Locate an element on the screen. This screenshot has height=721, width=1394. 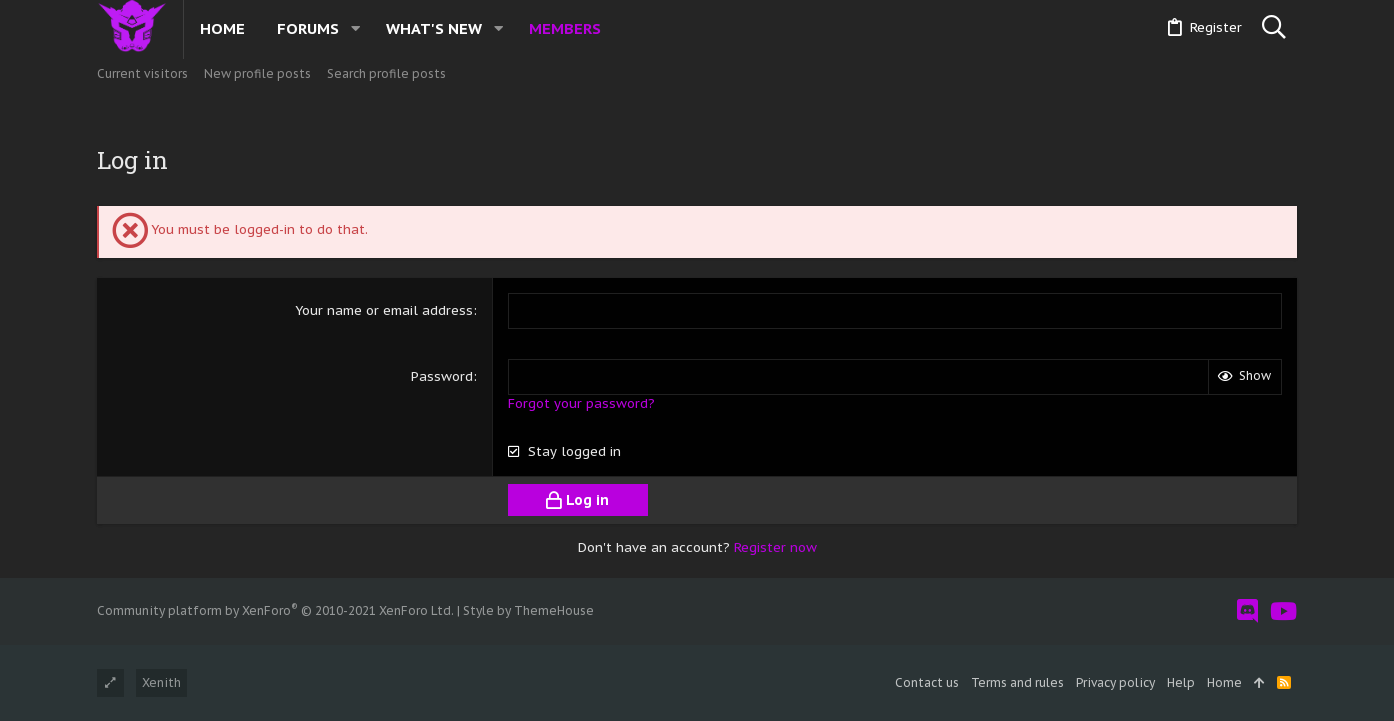
Contact us is located at coordinates (927, 682).